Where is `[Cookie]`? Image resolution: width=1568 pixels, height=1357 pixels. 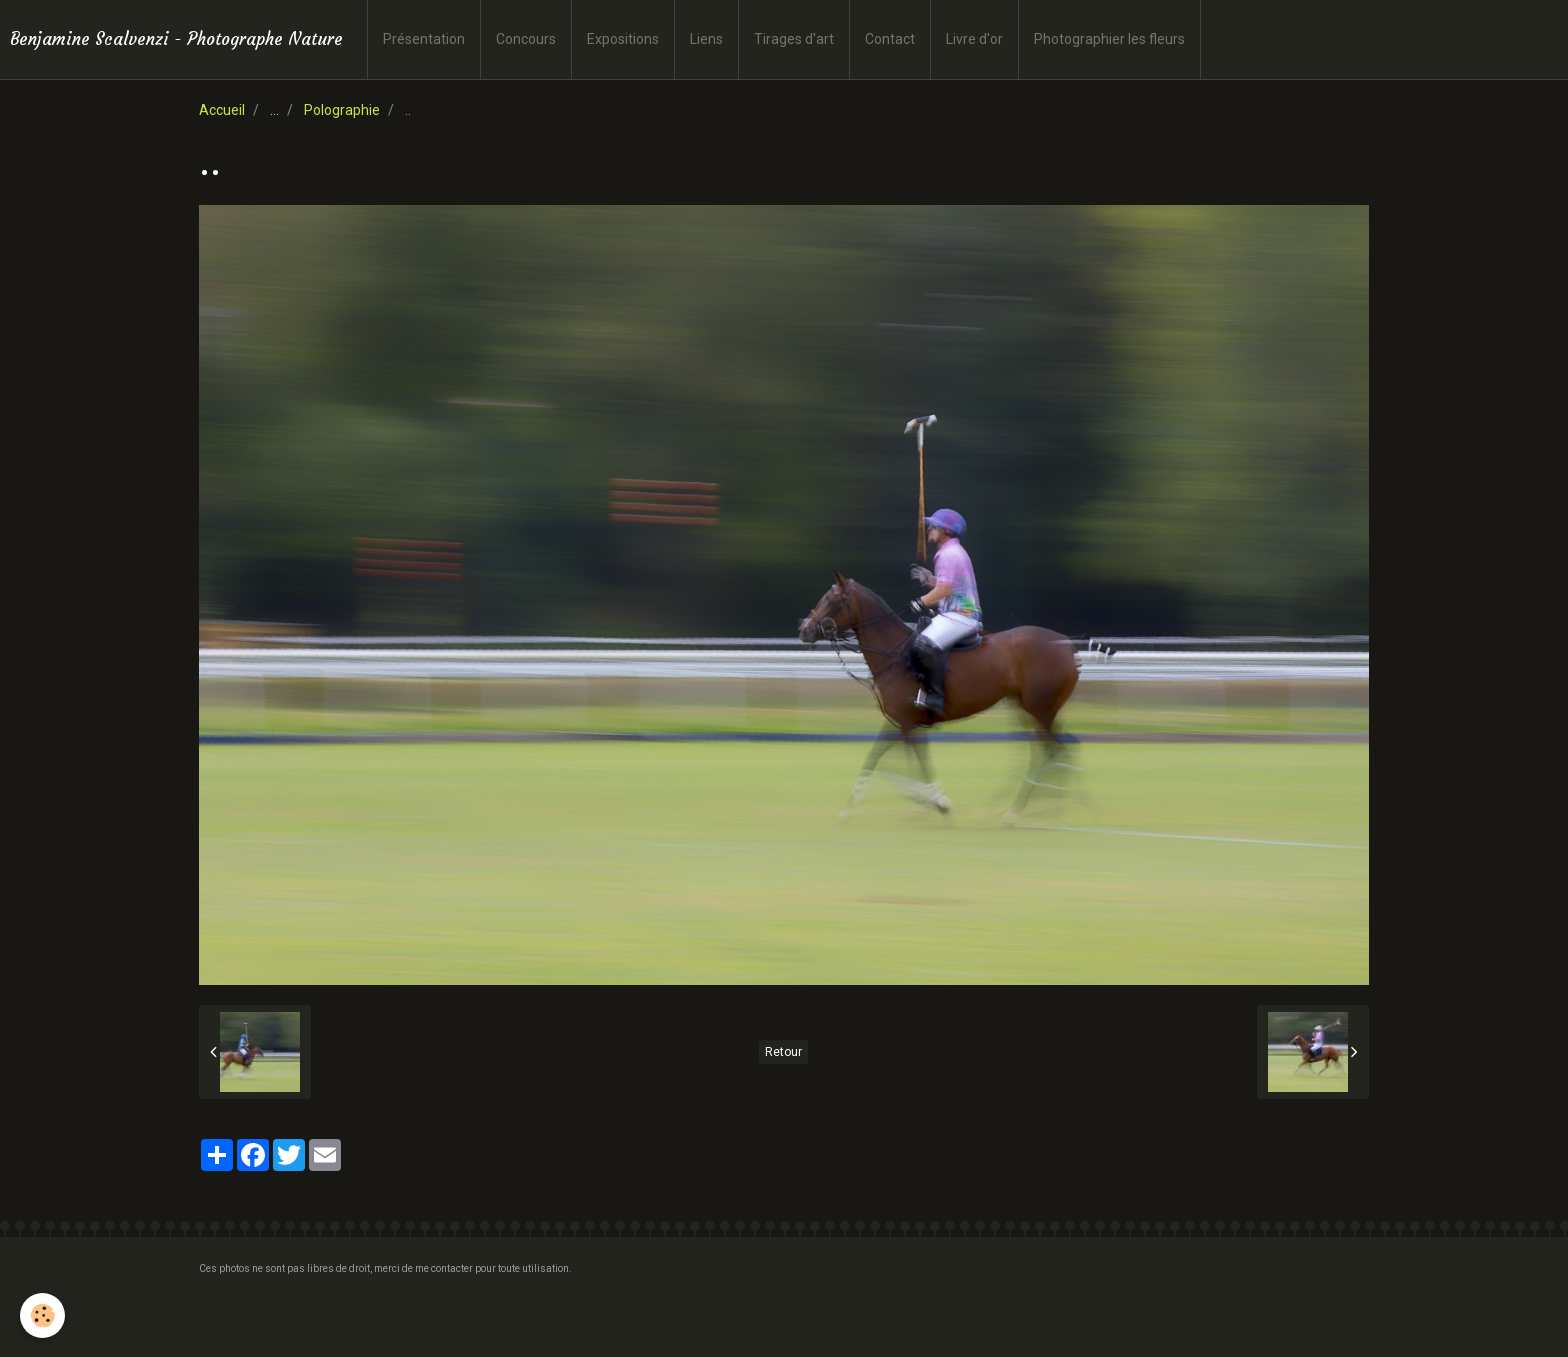 [Cookie] is located at coordinates (42, 1315).